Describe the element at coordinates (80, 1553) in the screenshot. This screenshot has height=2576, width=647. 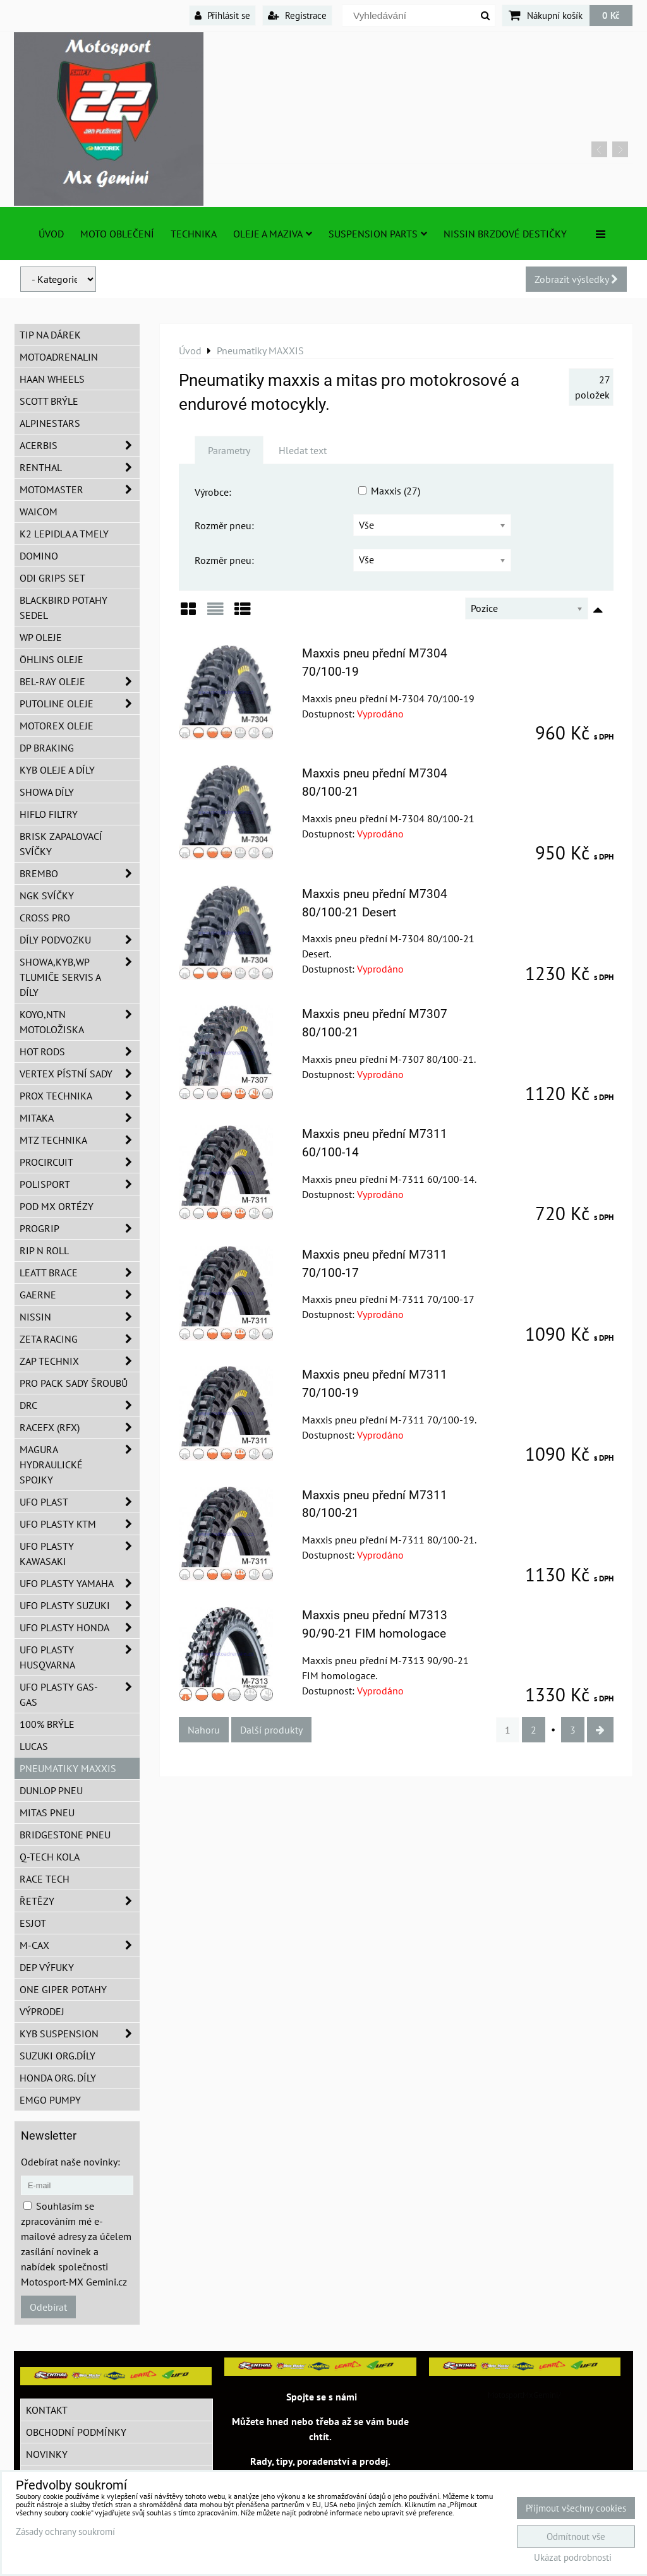
I see `UFO plasty Kawasaki` at that location.